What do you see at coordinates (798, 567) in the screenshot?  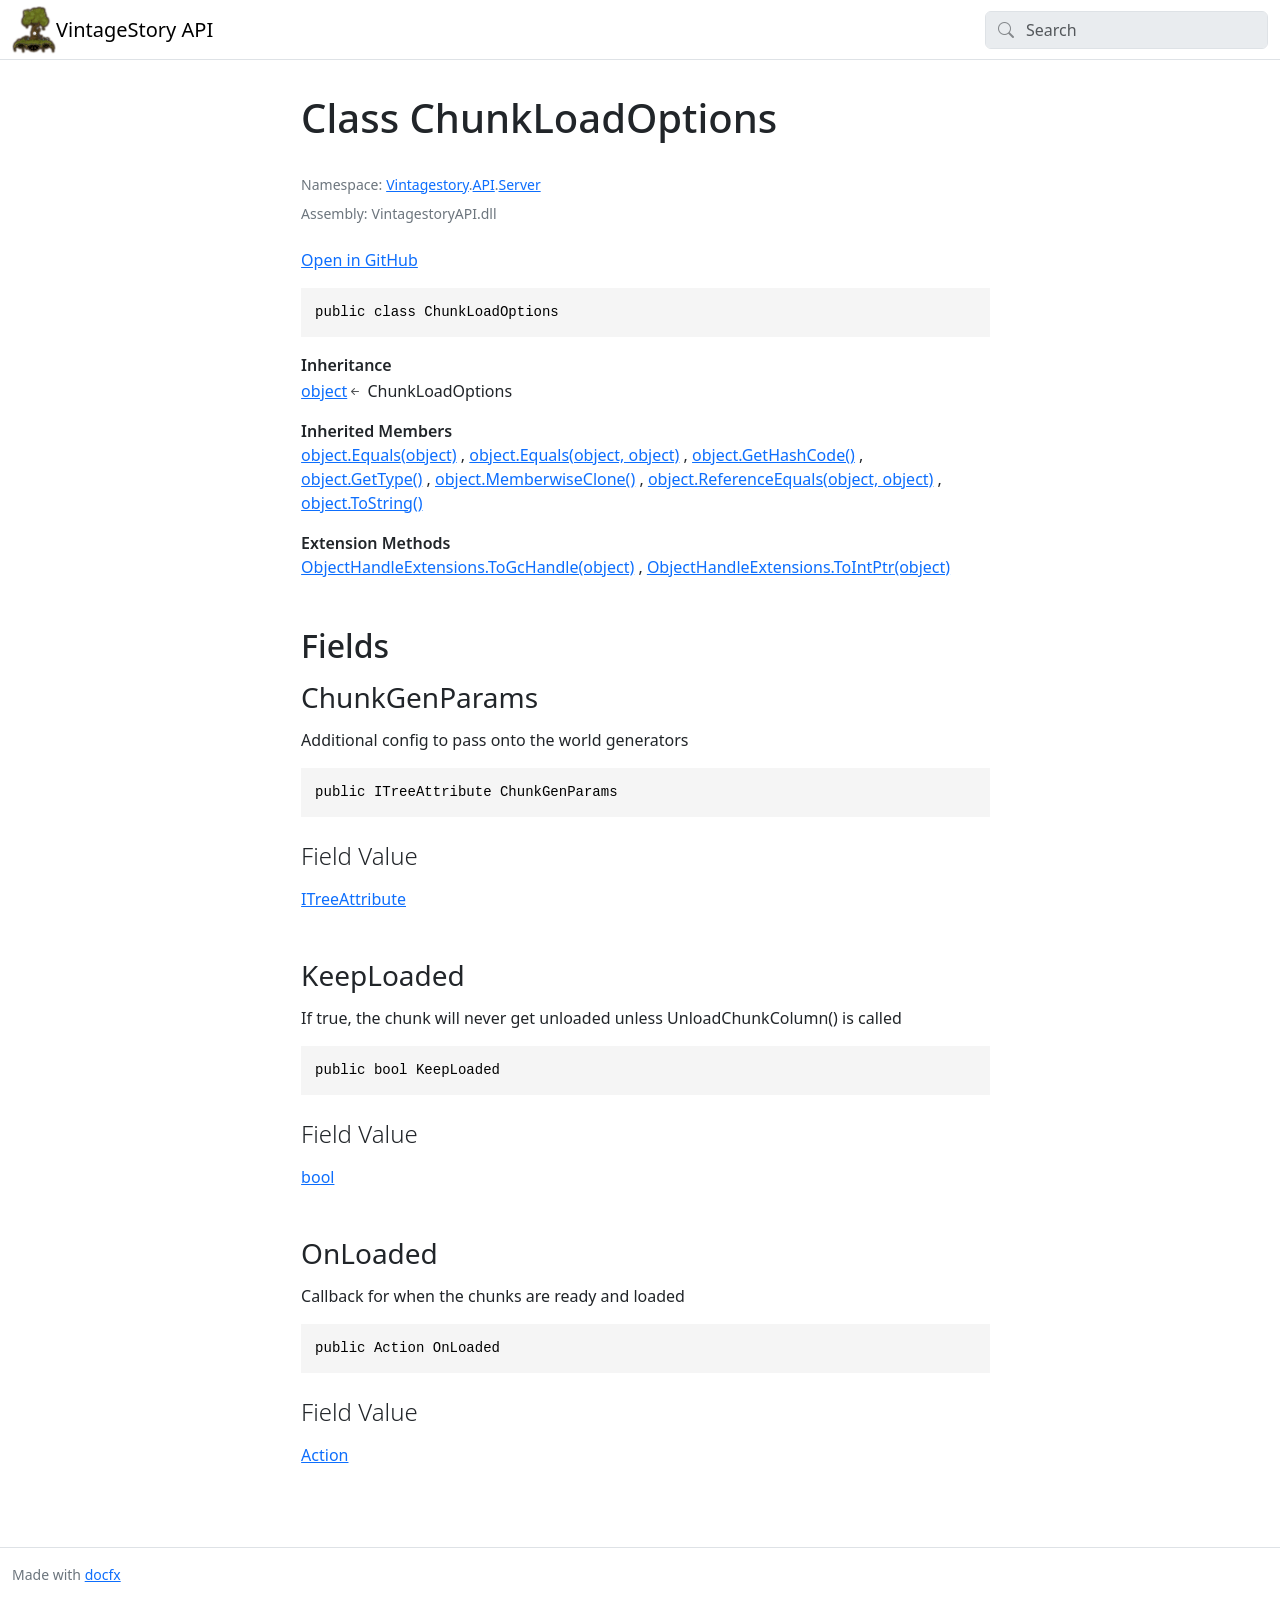 I see `ObjectHandleExtensions.ToIntPtr(object)` at bounding box center [798, 567].